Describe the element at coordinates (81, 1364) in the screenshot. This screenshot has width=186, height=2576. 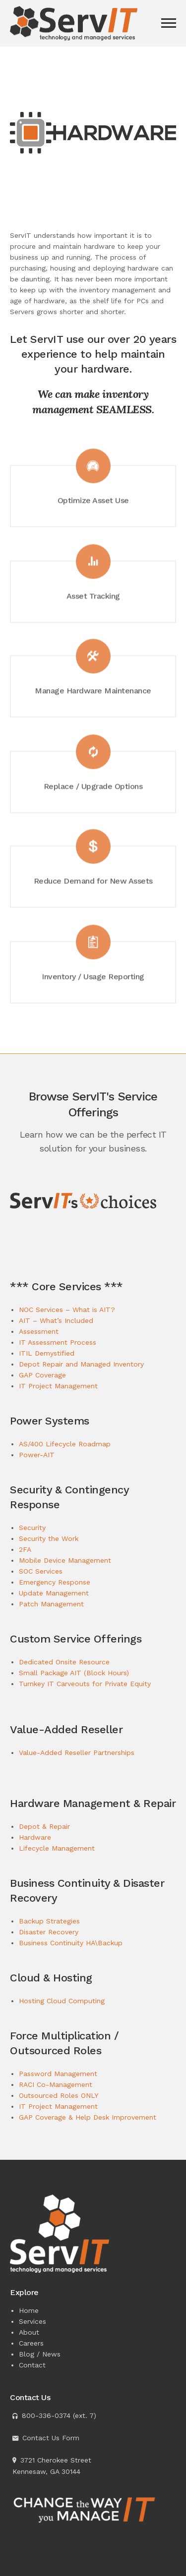
I see `Depot Repair and Managed Inventory` at that location.